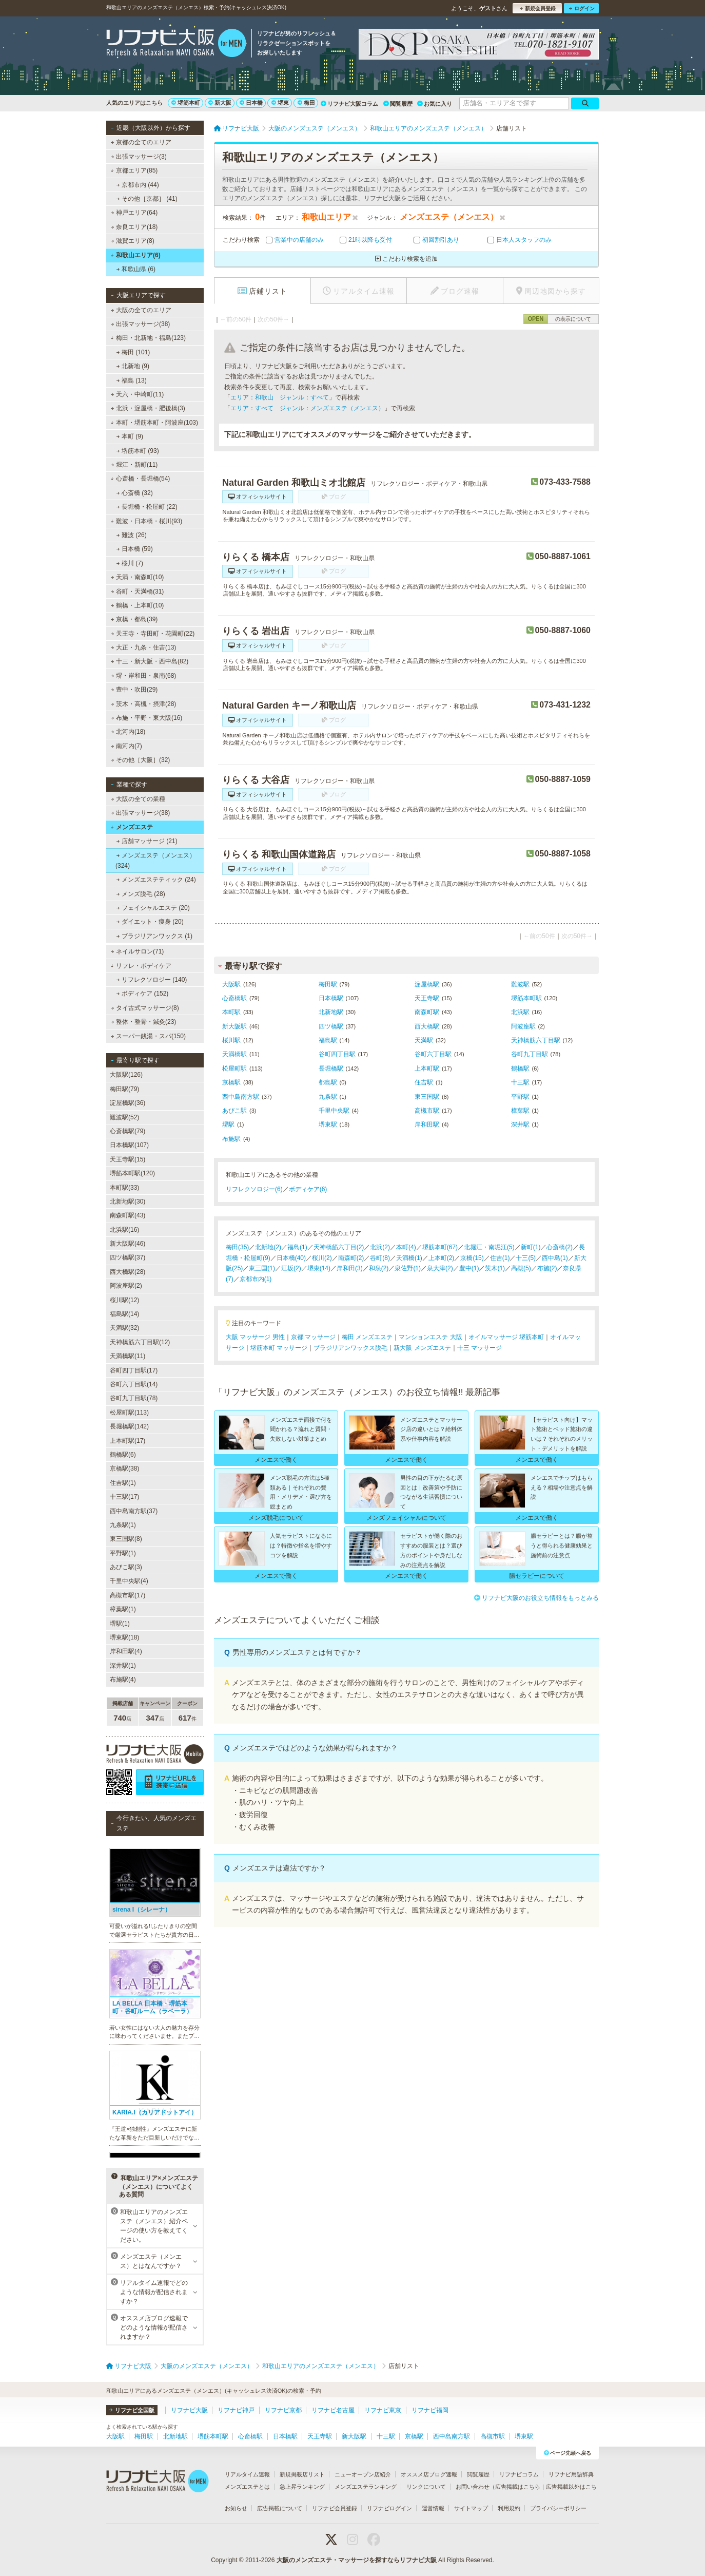  What do you see at coordinates (328, 1096) in the screenshot?
I see `九条駅` at bounding box center [328, 1096].